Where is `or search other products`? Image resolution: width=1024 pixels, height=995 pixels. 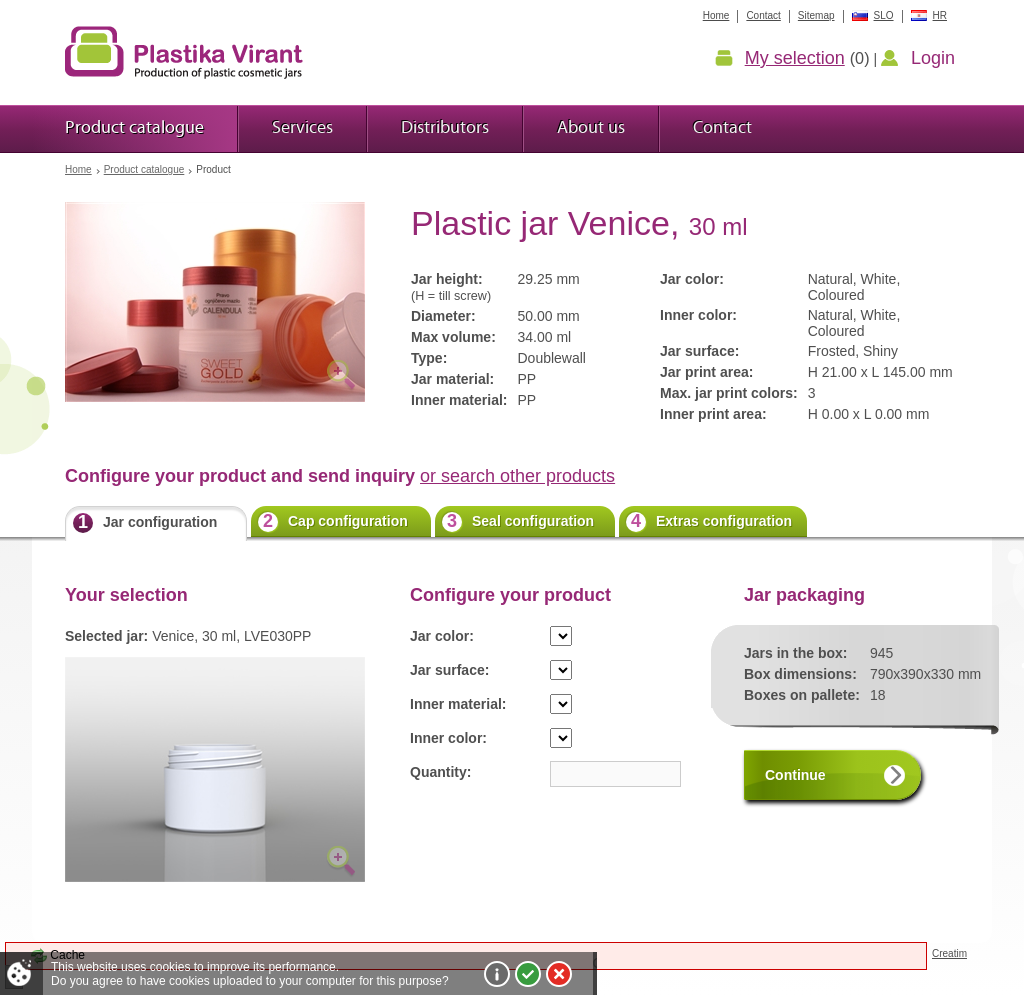 or search other products is located at coordinates (517, 476).